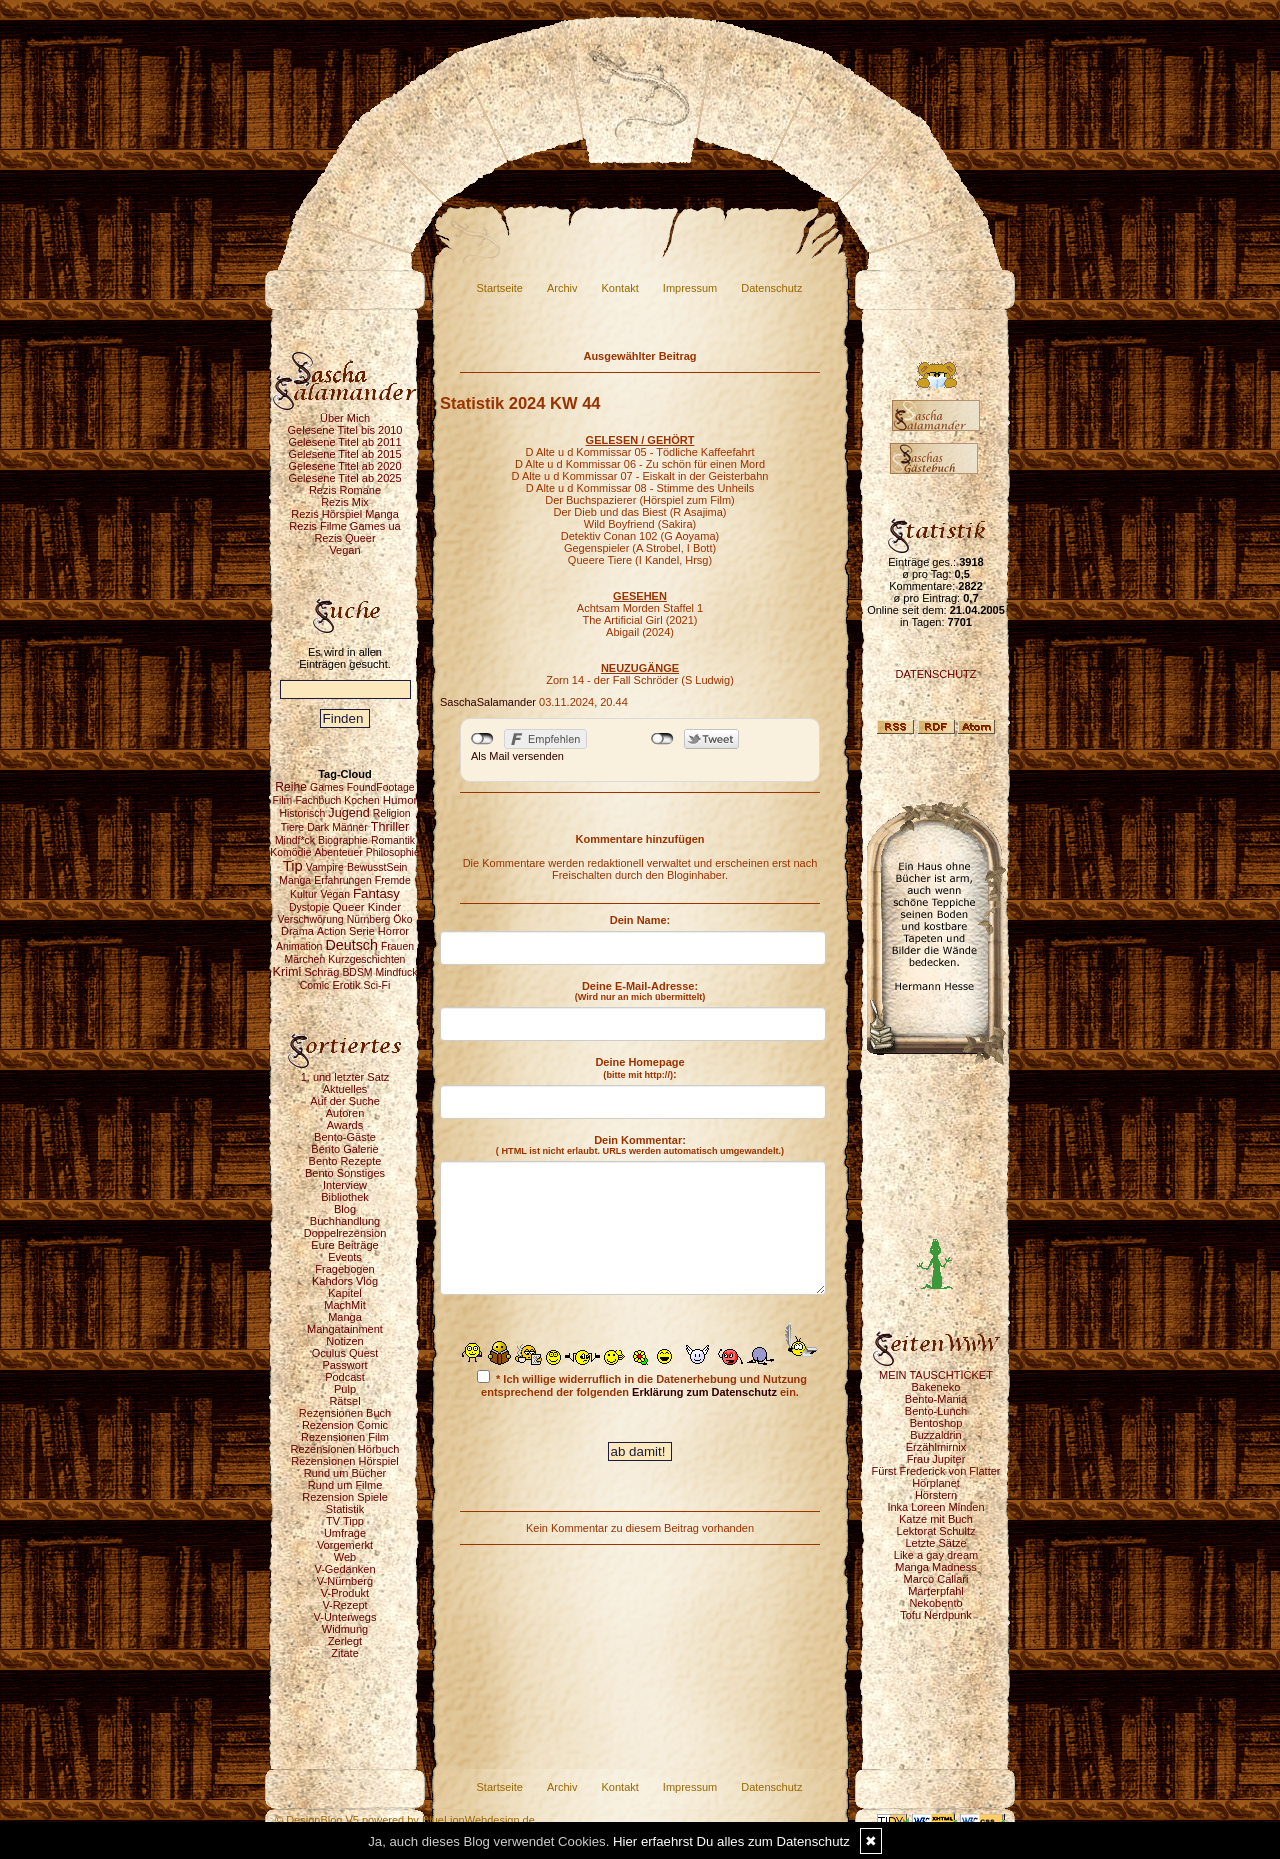 The height and width of the screenshot is (1859, 1280). I want to click on Buzzaldrin, so click(935, 1435).